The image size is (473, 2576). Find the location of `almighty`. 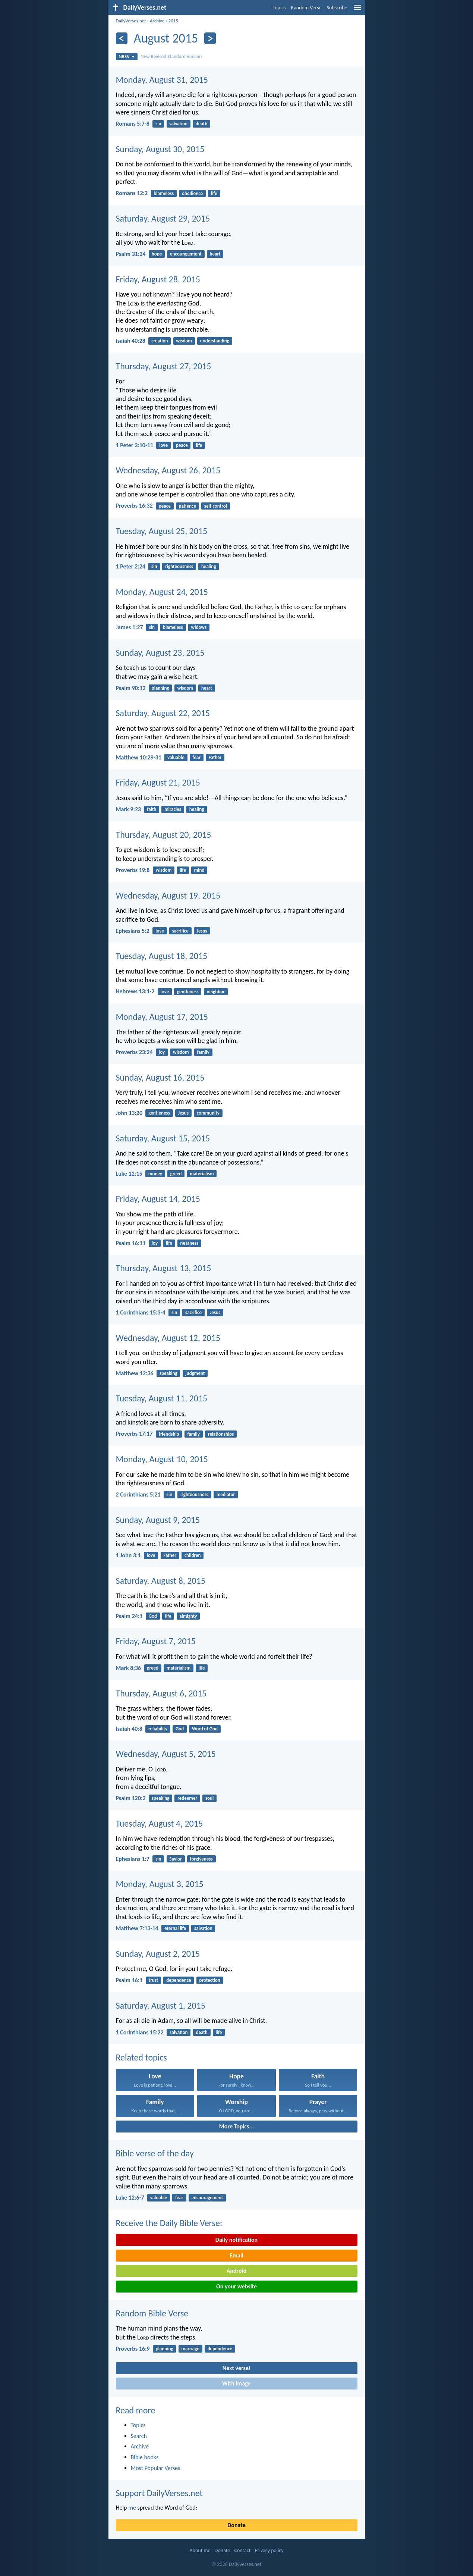

almighty is located at coordinates (188, 1616).